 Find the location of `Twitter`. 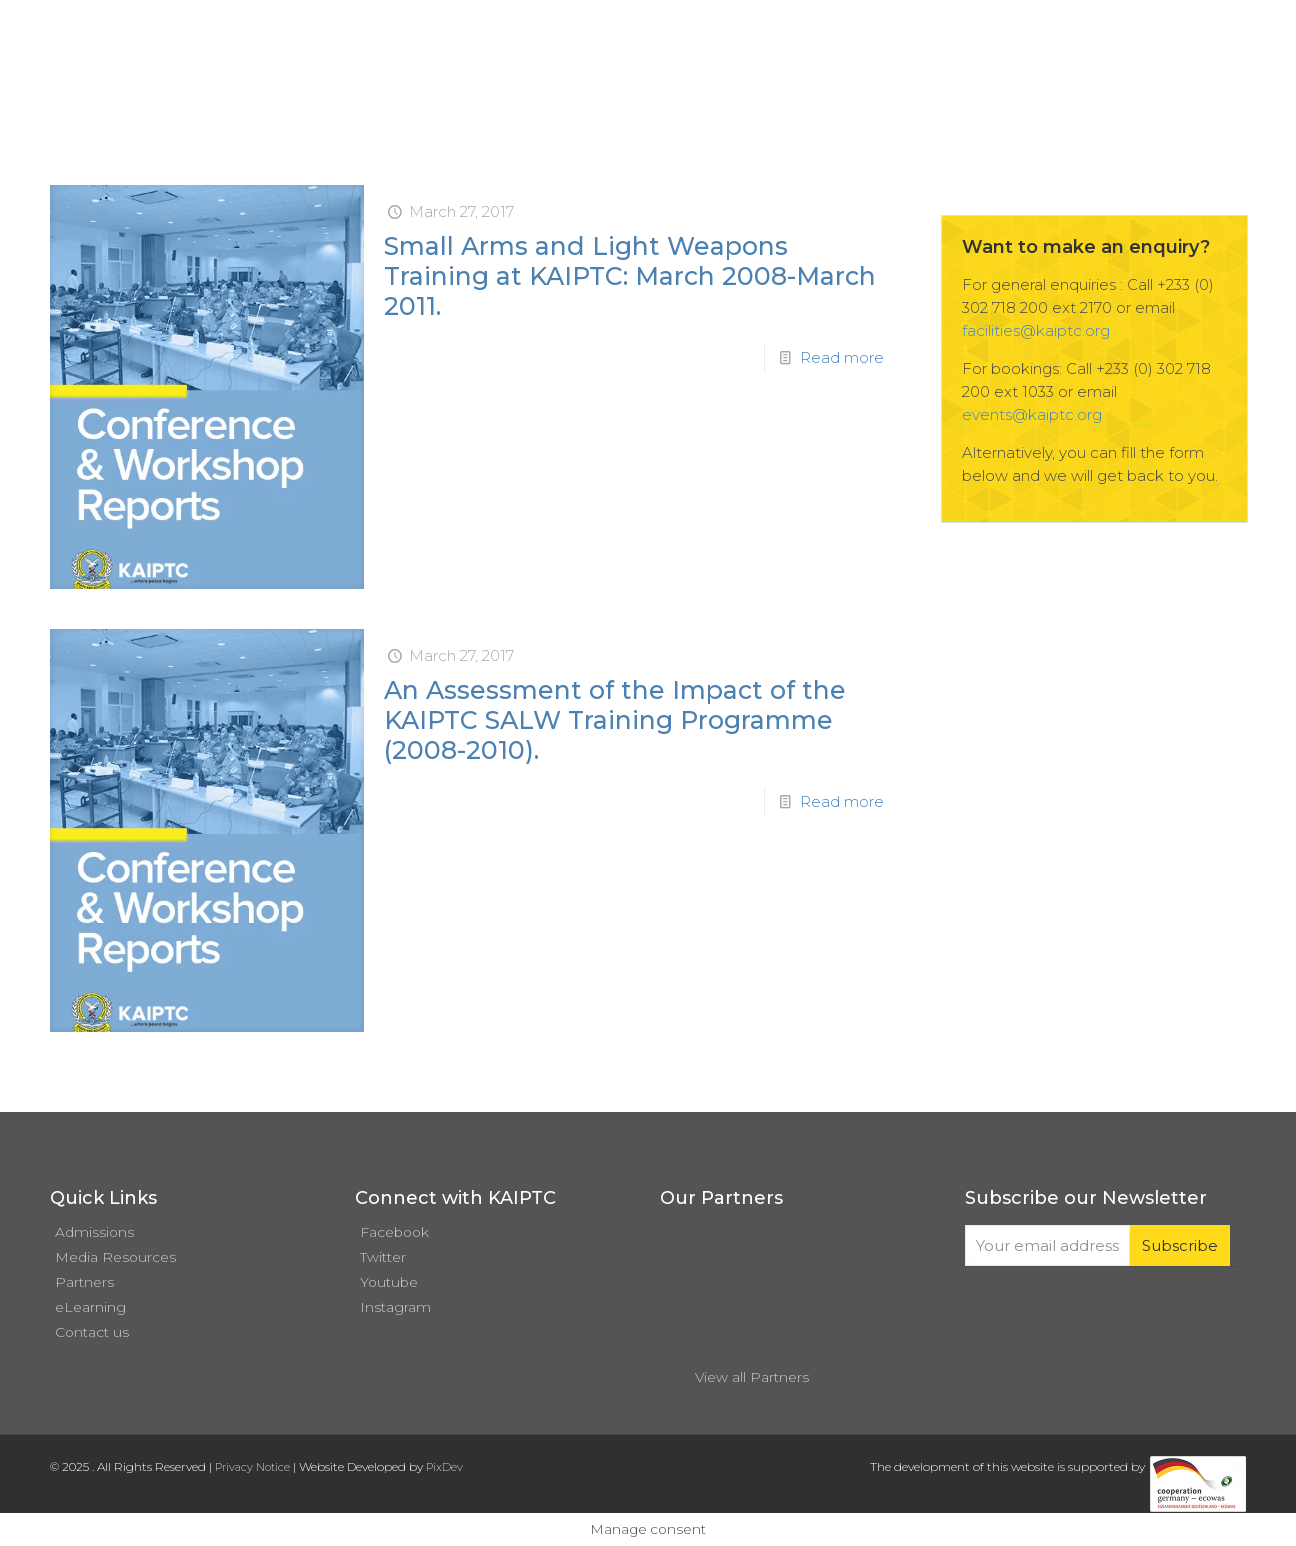

Twitter is located at coordinates (383, 1257).